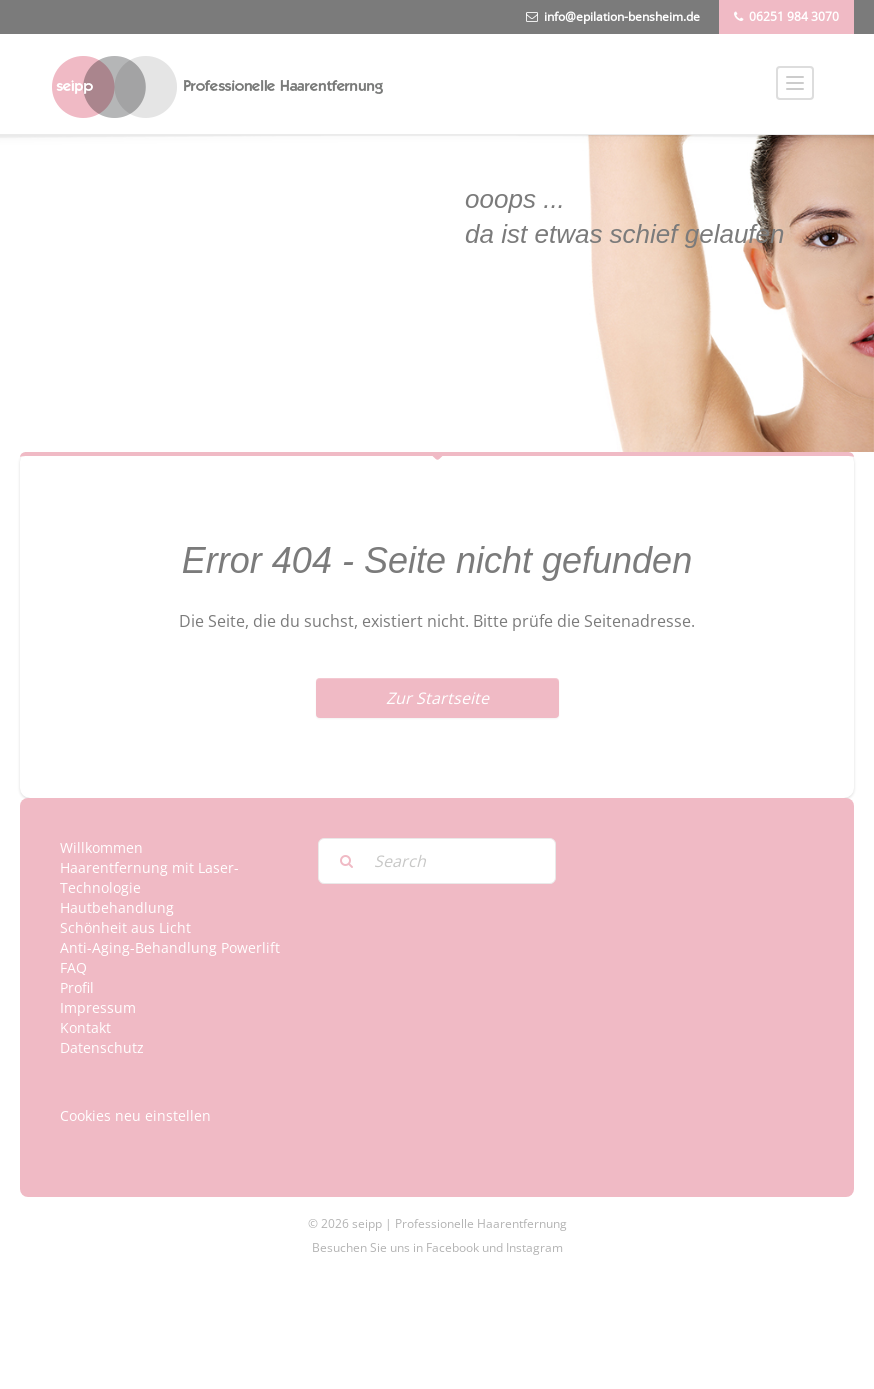  I want to click on Facebook, so click(452, 1247).